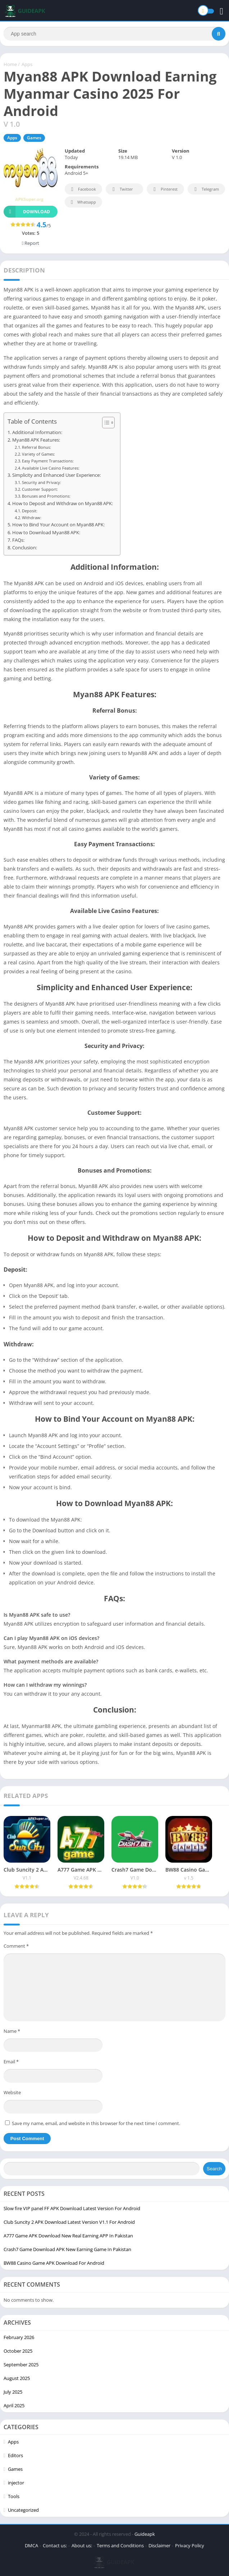 Image resolution: width=229 pixels, height=2576 pixels. Describe the element at coordinates (13, 2496) in the screenshot. I see `Tools` at that location.